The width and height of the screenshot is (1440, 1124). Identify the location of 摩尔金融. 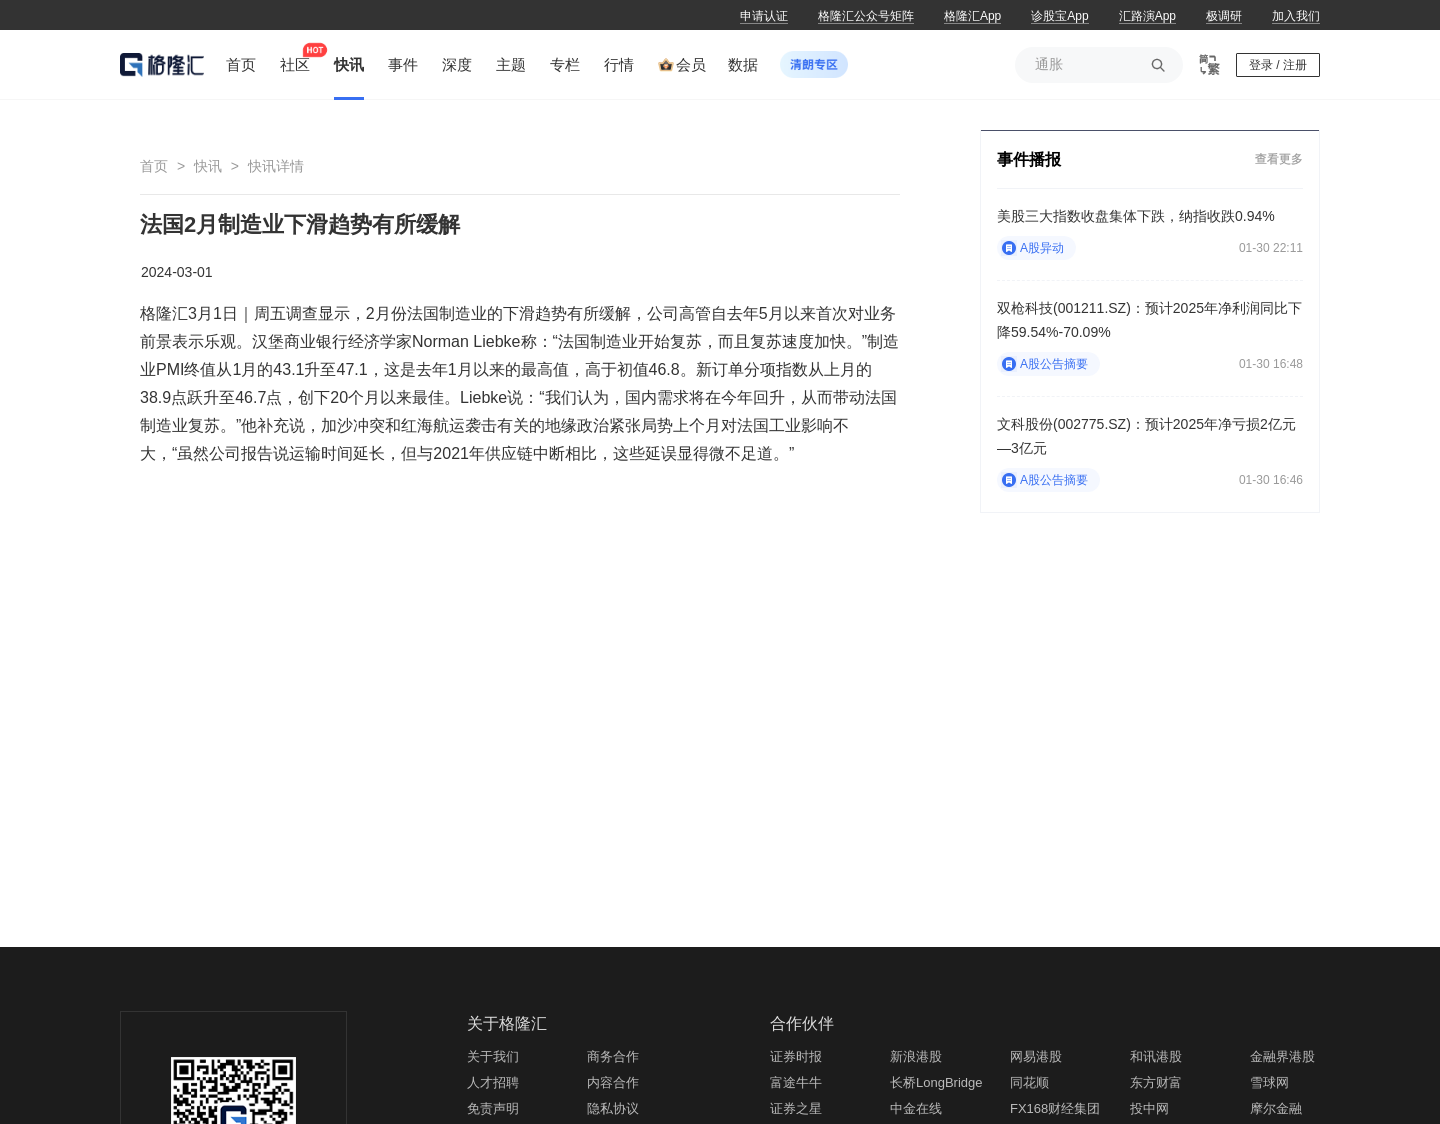
(1276, 1108).